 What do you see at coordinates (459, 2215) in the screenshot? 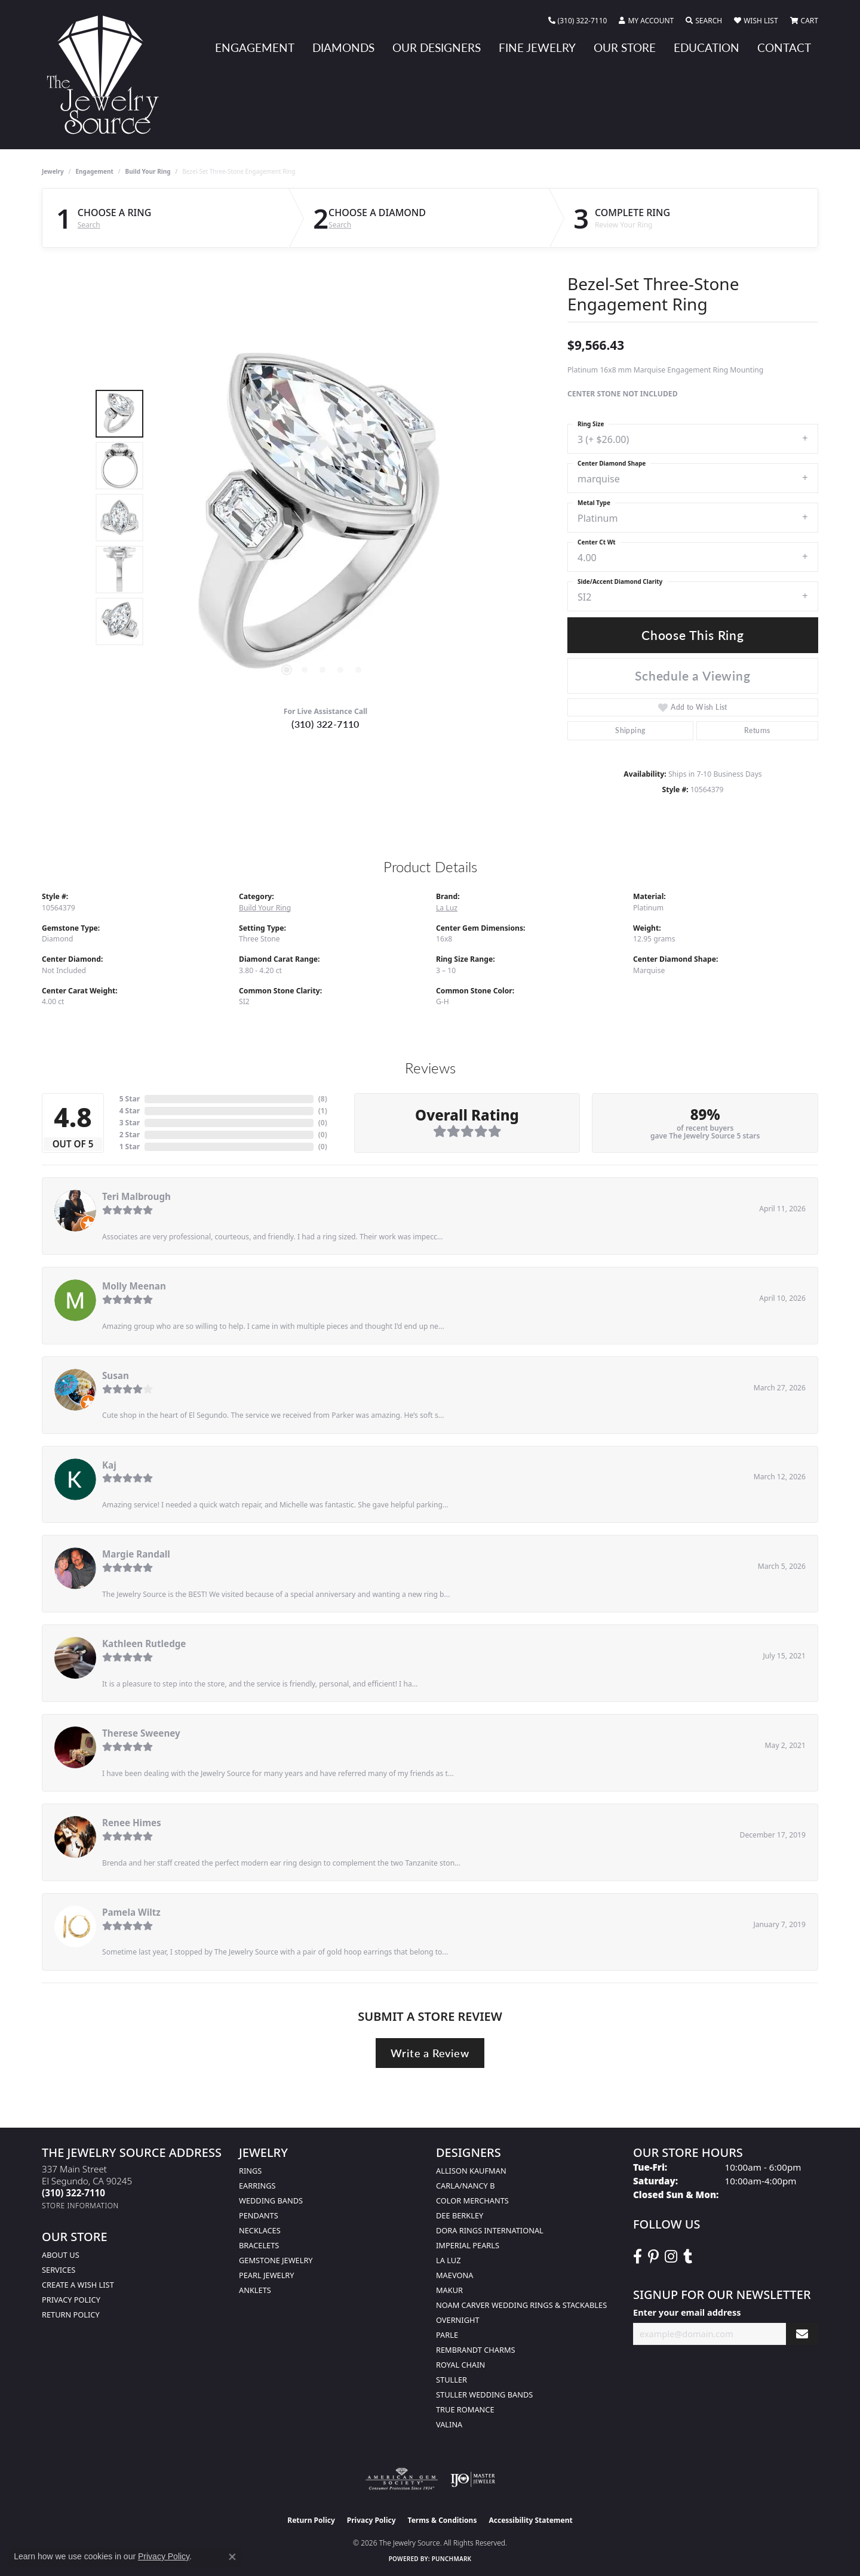
I see `Dee Berkley [menuitem]` at bounding box center [459, 2215].